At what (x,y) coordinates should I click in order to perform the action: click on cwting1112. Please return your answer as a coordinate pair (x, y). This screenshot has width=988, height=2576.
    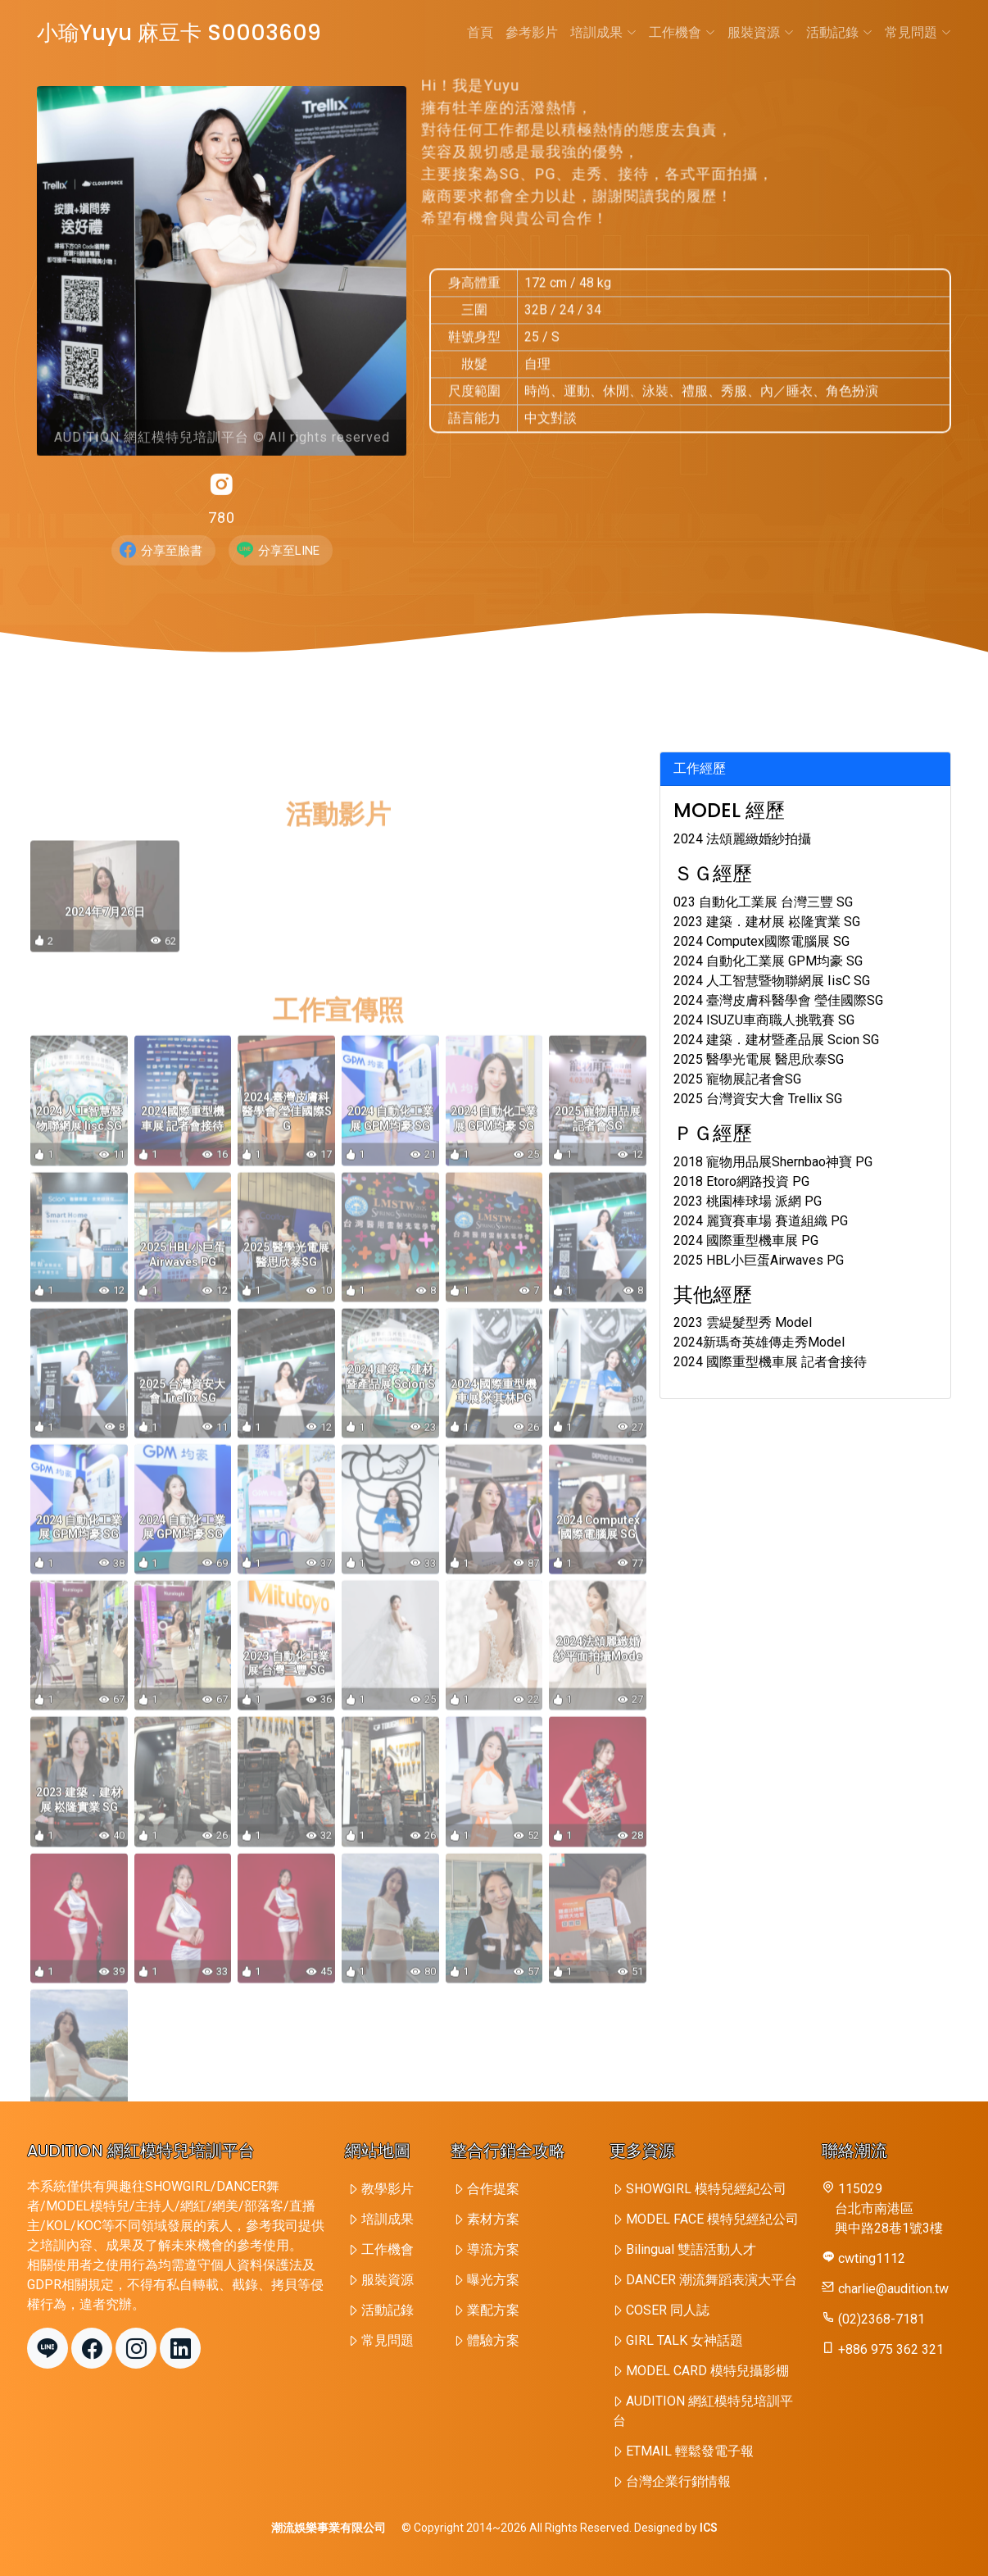
    Looking at the image, I should click on (871, 2258).